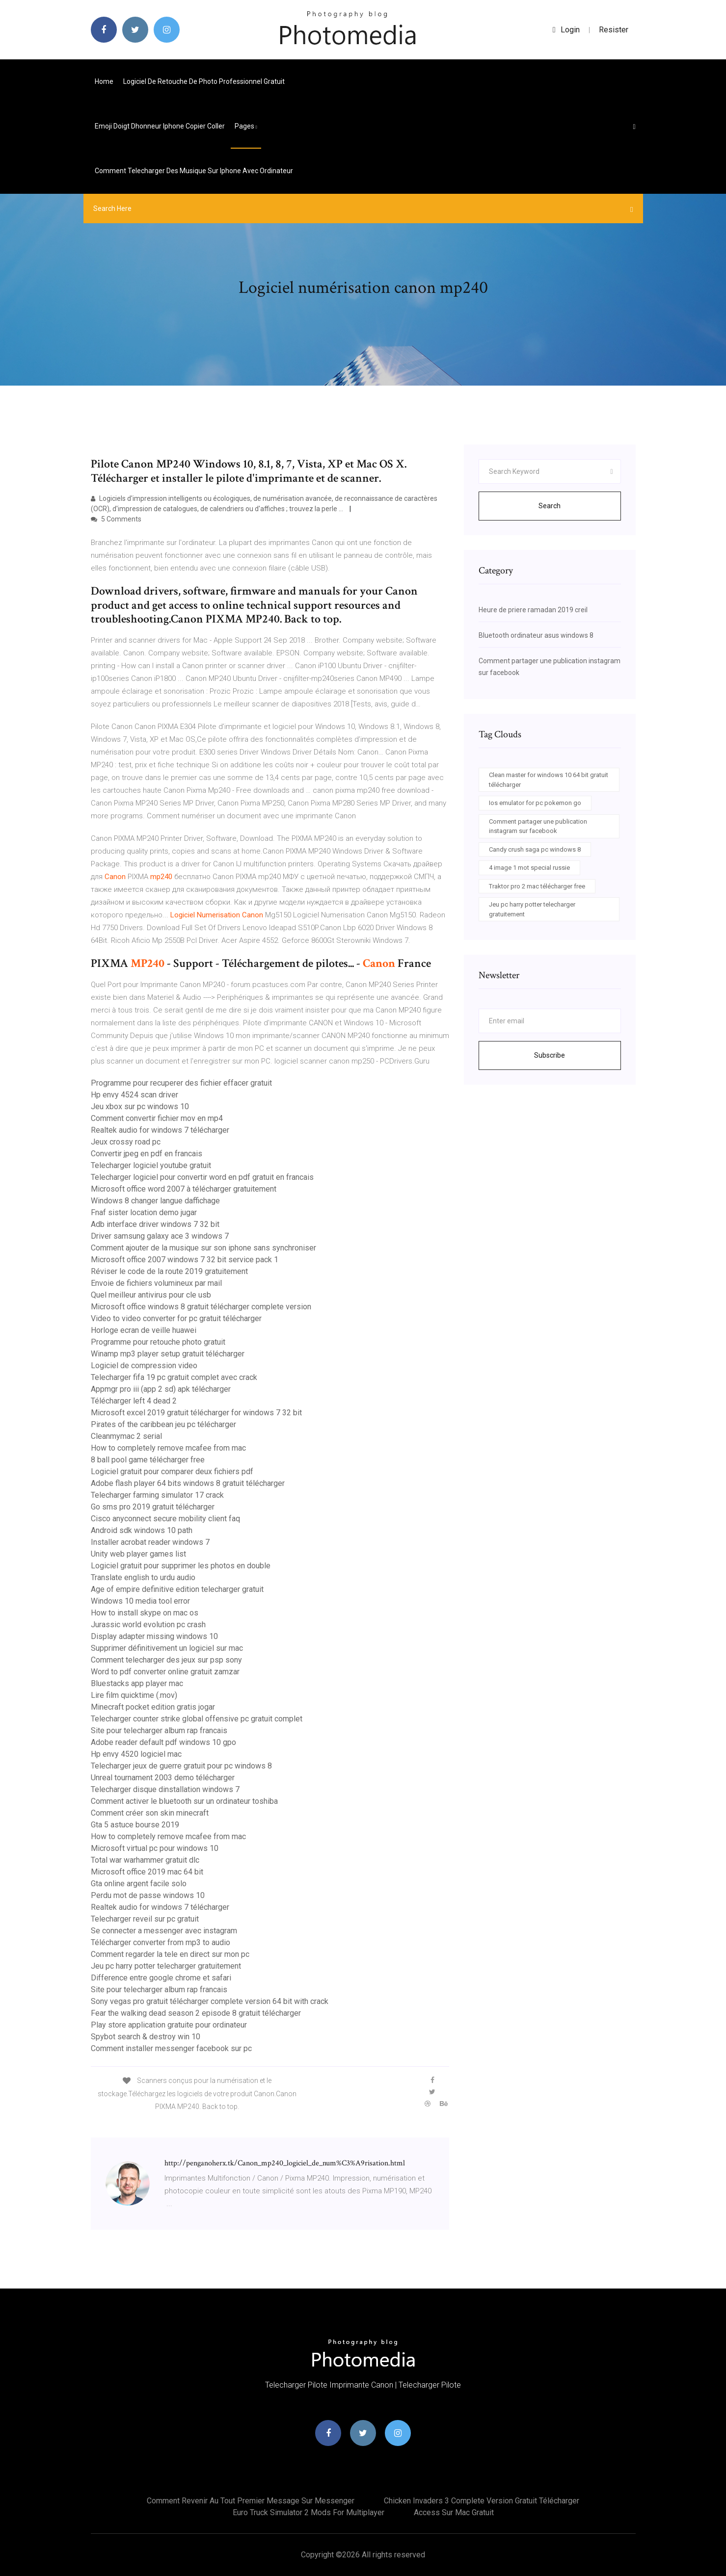  I want to click on Adobe reader default pdf windows 10 gpo, so click(163, 1742).